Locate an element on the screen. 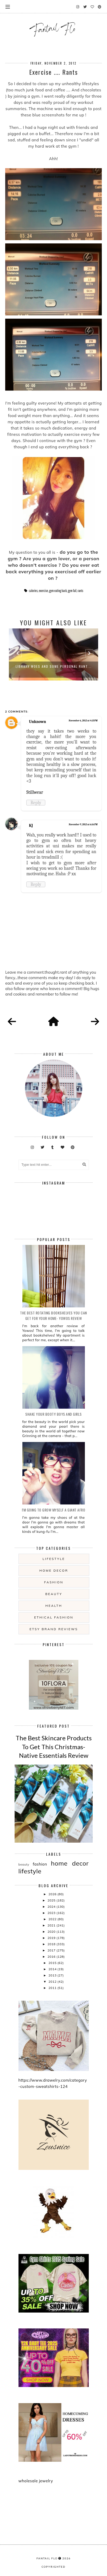 Image resolution: width=107 pixels, height=2576 pixels. home decor is located at coordinates (53, 1570).